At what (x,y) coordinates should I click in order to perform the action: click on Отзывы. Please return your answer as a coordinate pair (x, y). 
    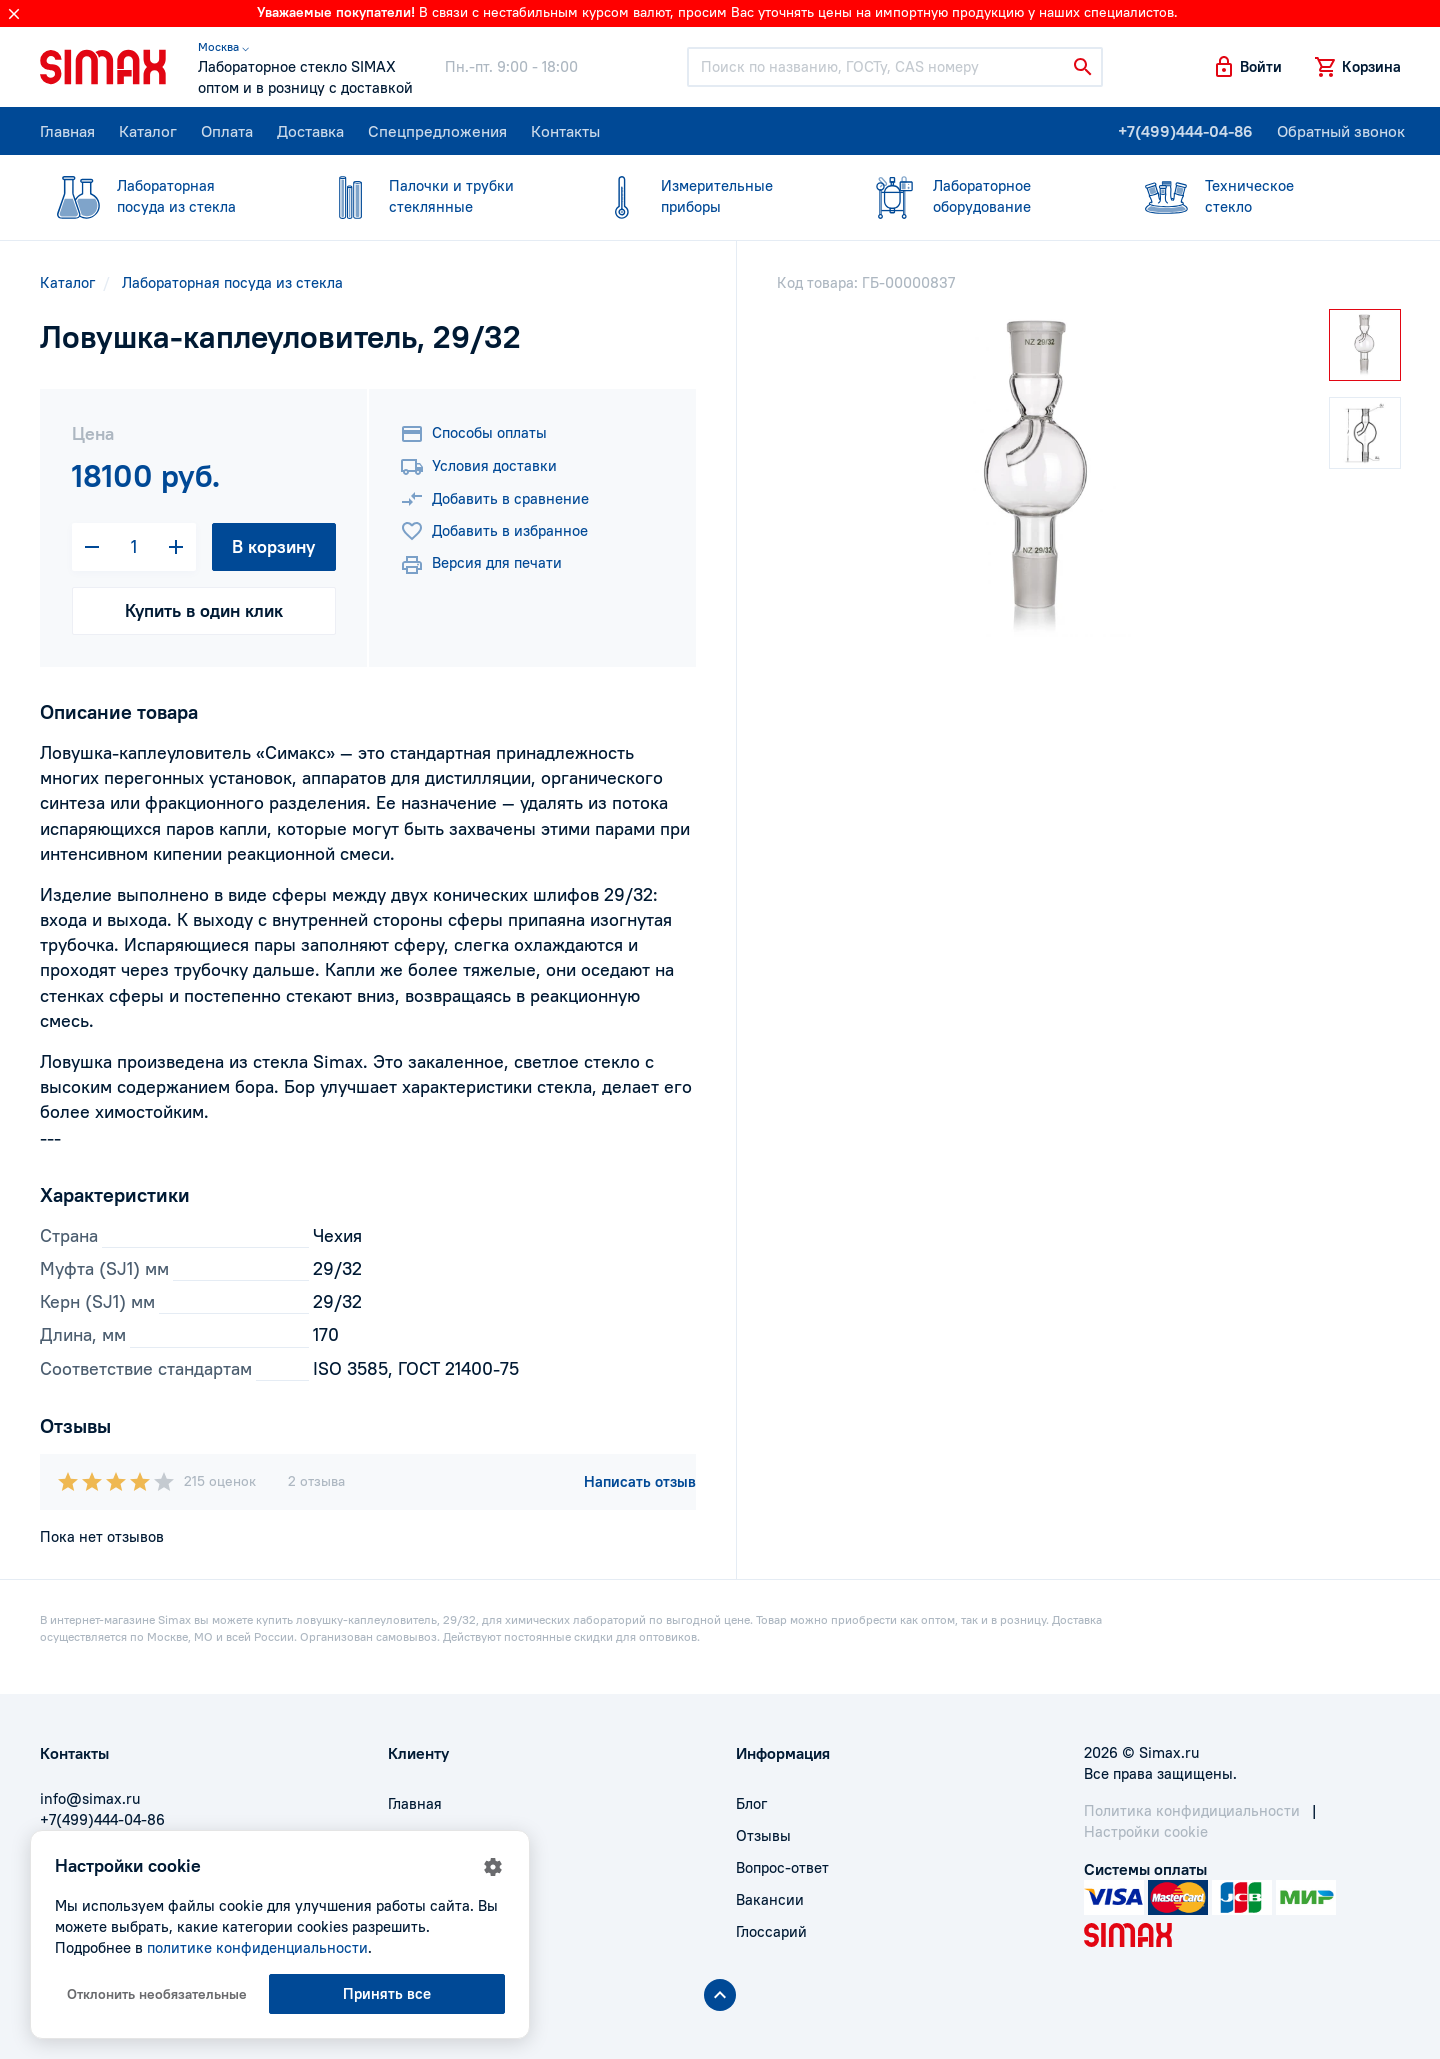
    Looking at the image, I should click on (763, 1835).